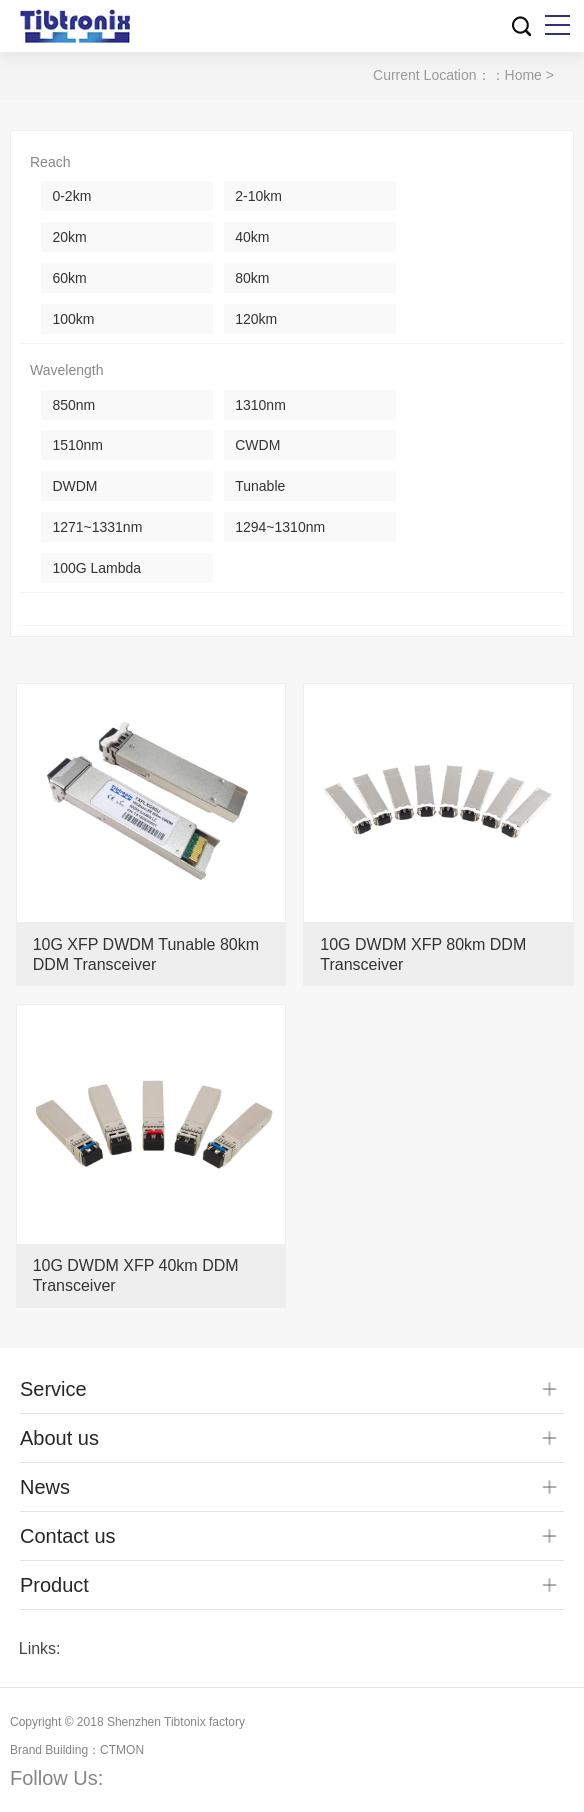 This screenshot has height=1812, width=584. What do you see at coordinates (260, 486) in the screenshot?
I see `Tunable` at bounding box center [260, 486].